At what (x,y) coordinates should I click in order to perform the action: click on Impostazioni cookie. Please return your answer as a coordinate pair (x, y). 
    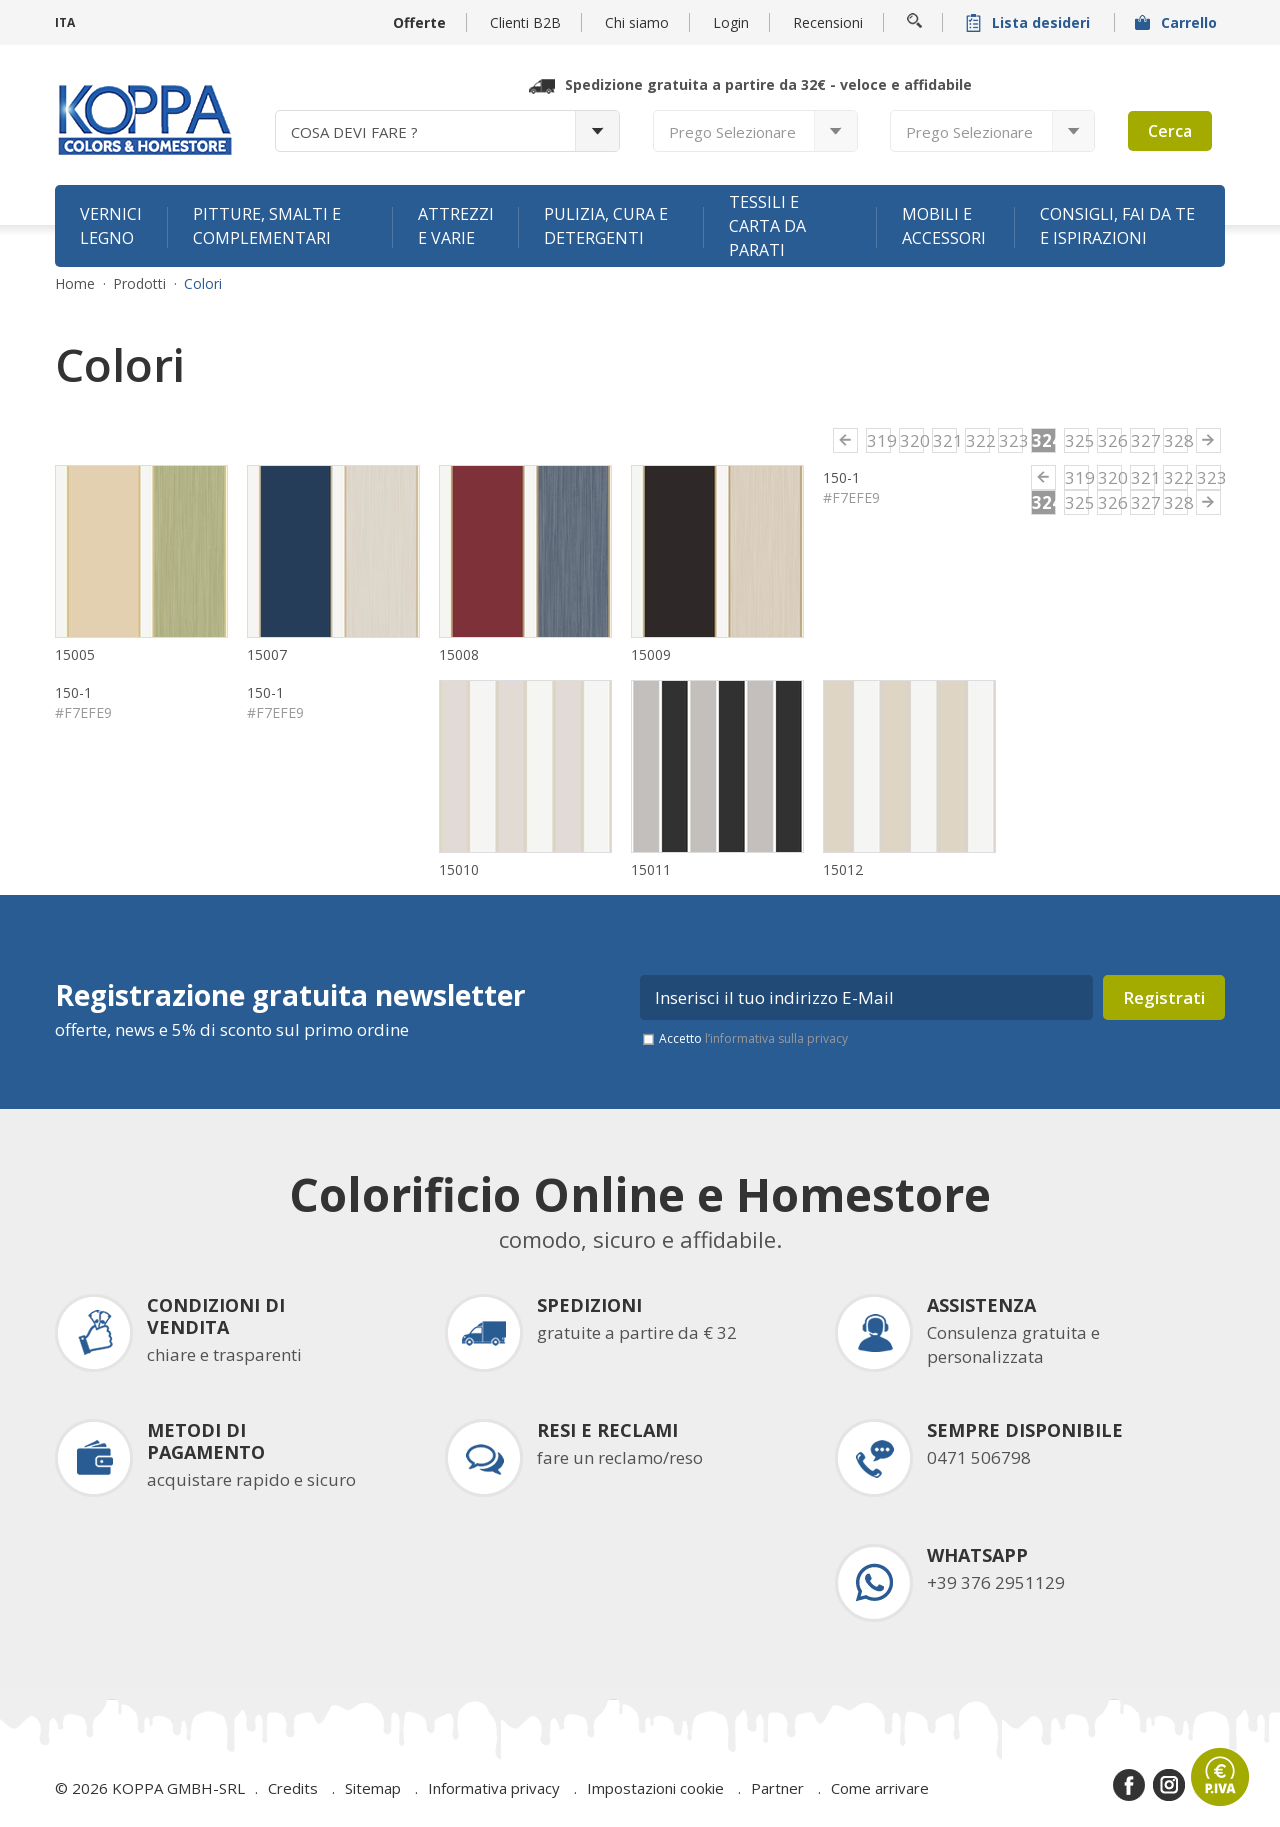
    Looking at the image, I should click on (655, 1788).